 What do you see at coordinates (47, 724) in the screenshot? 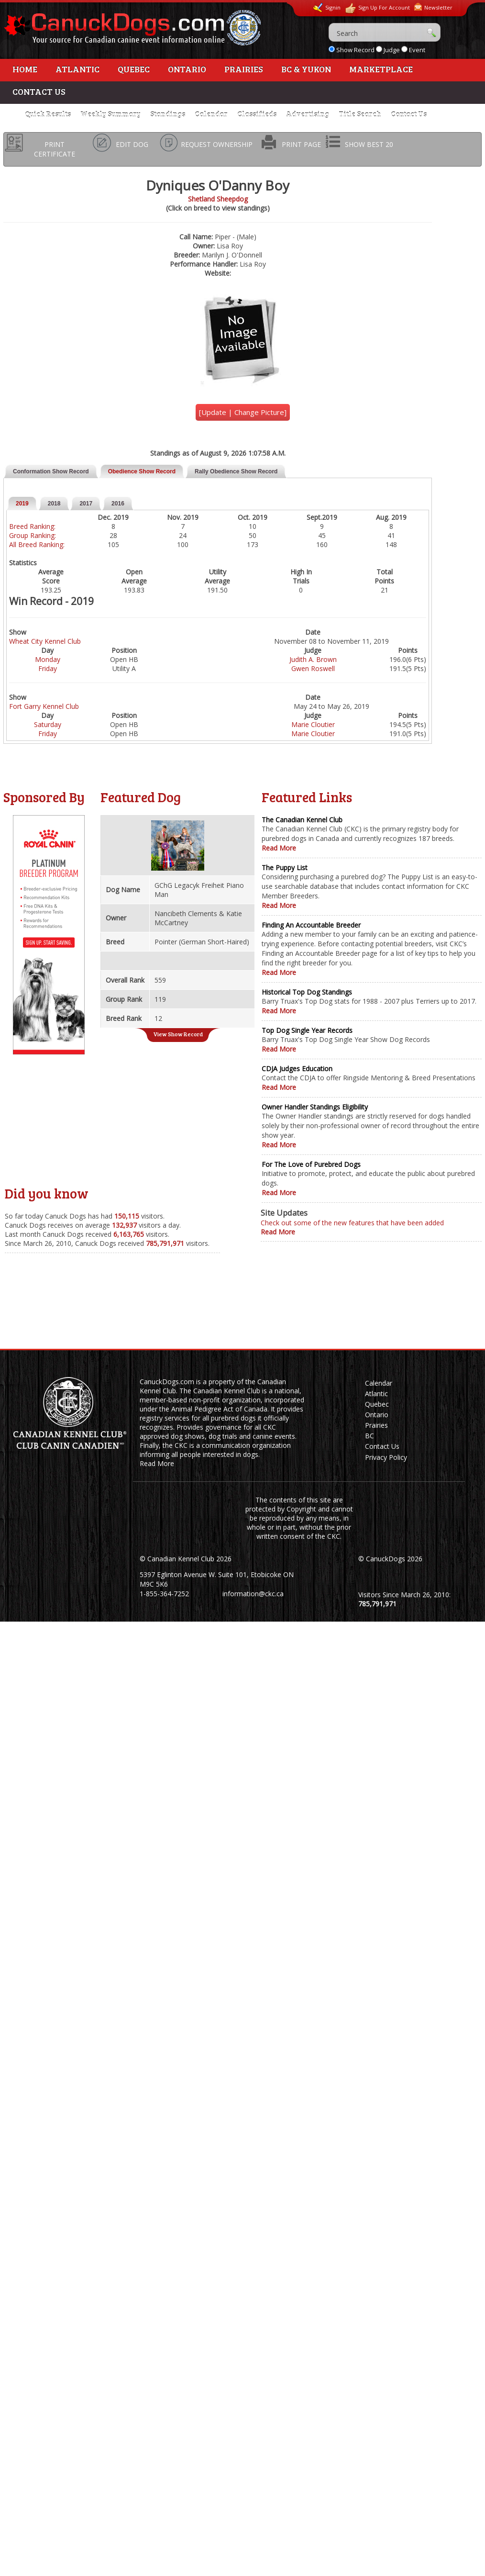
I see `Saturday` at bounding box center [47, 724].